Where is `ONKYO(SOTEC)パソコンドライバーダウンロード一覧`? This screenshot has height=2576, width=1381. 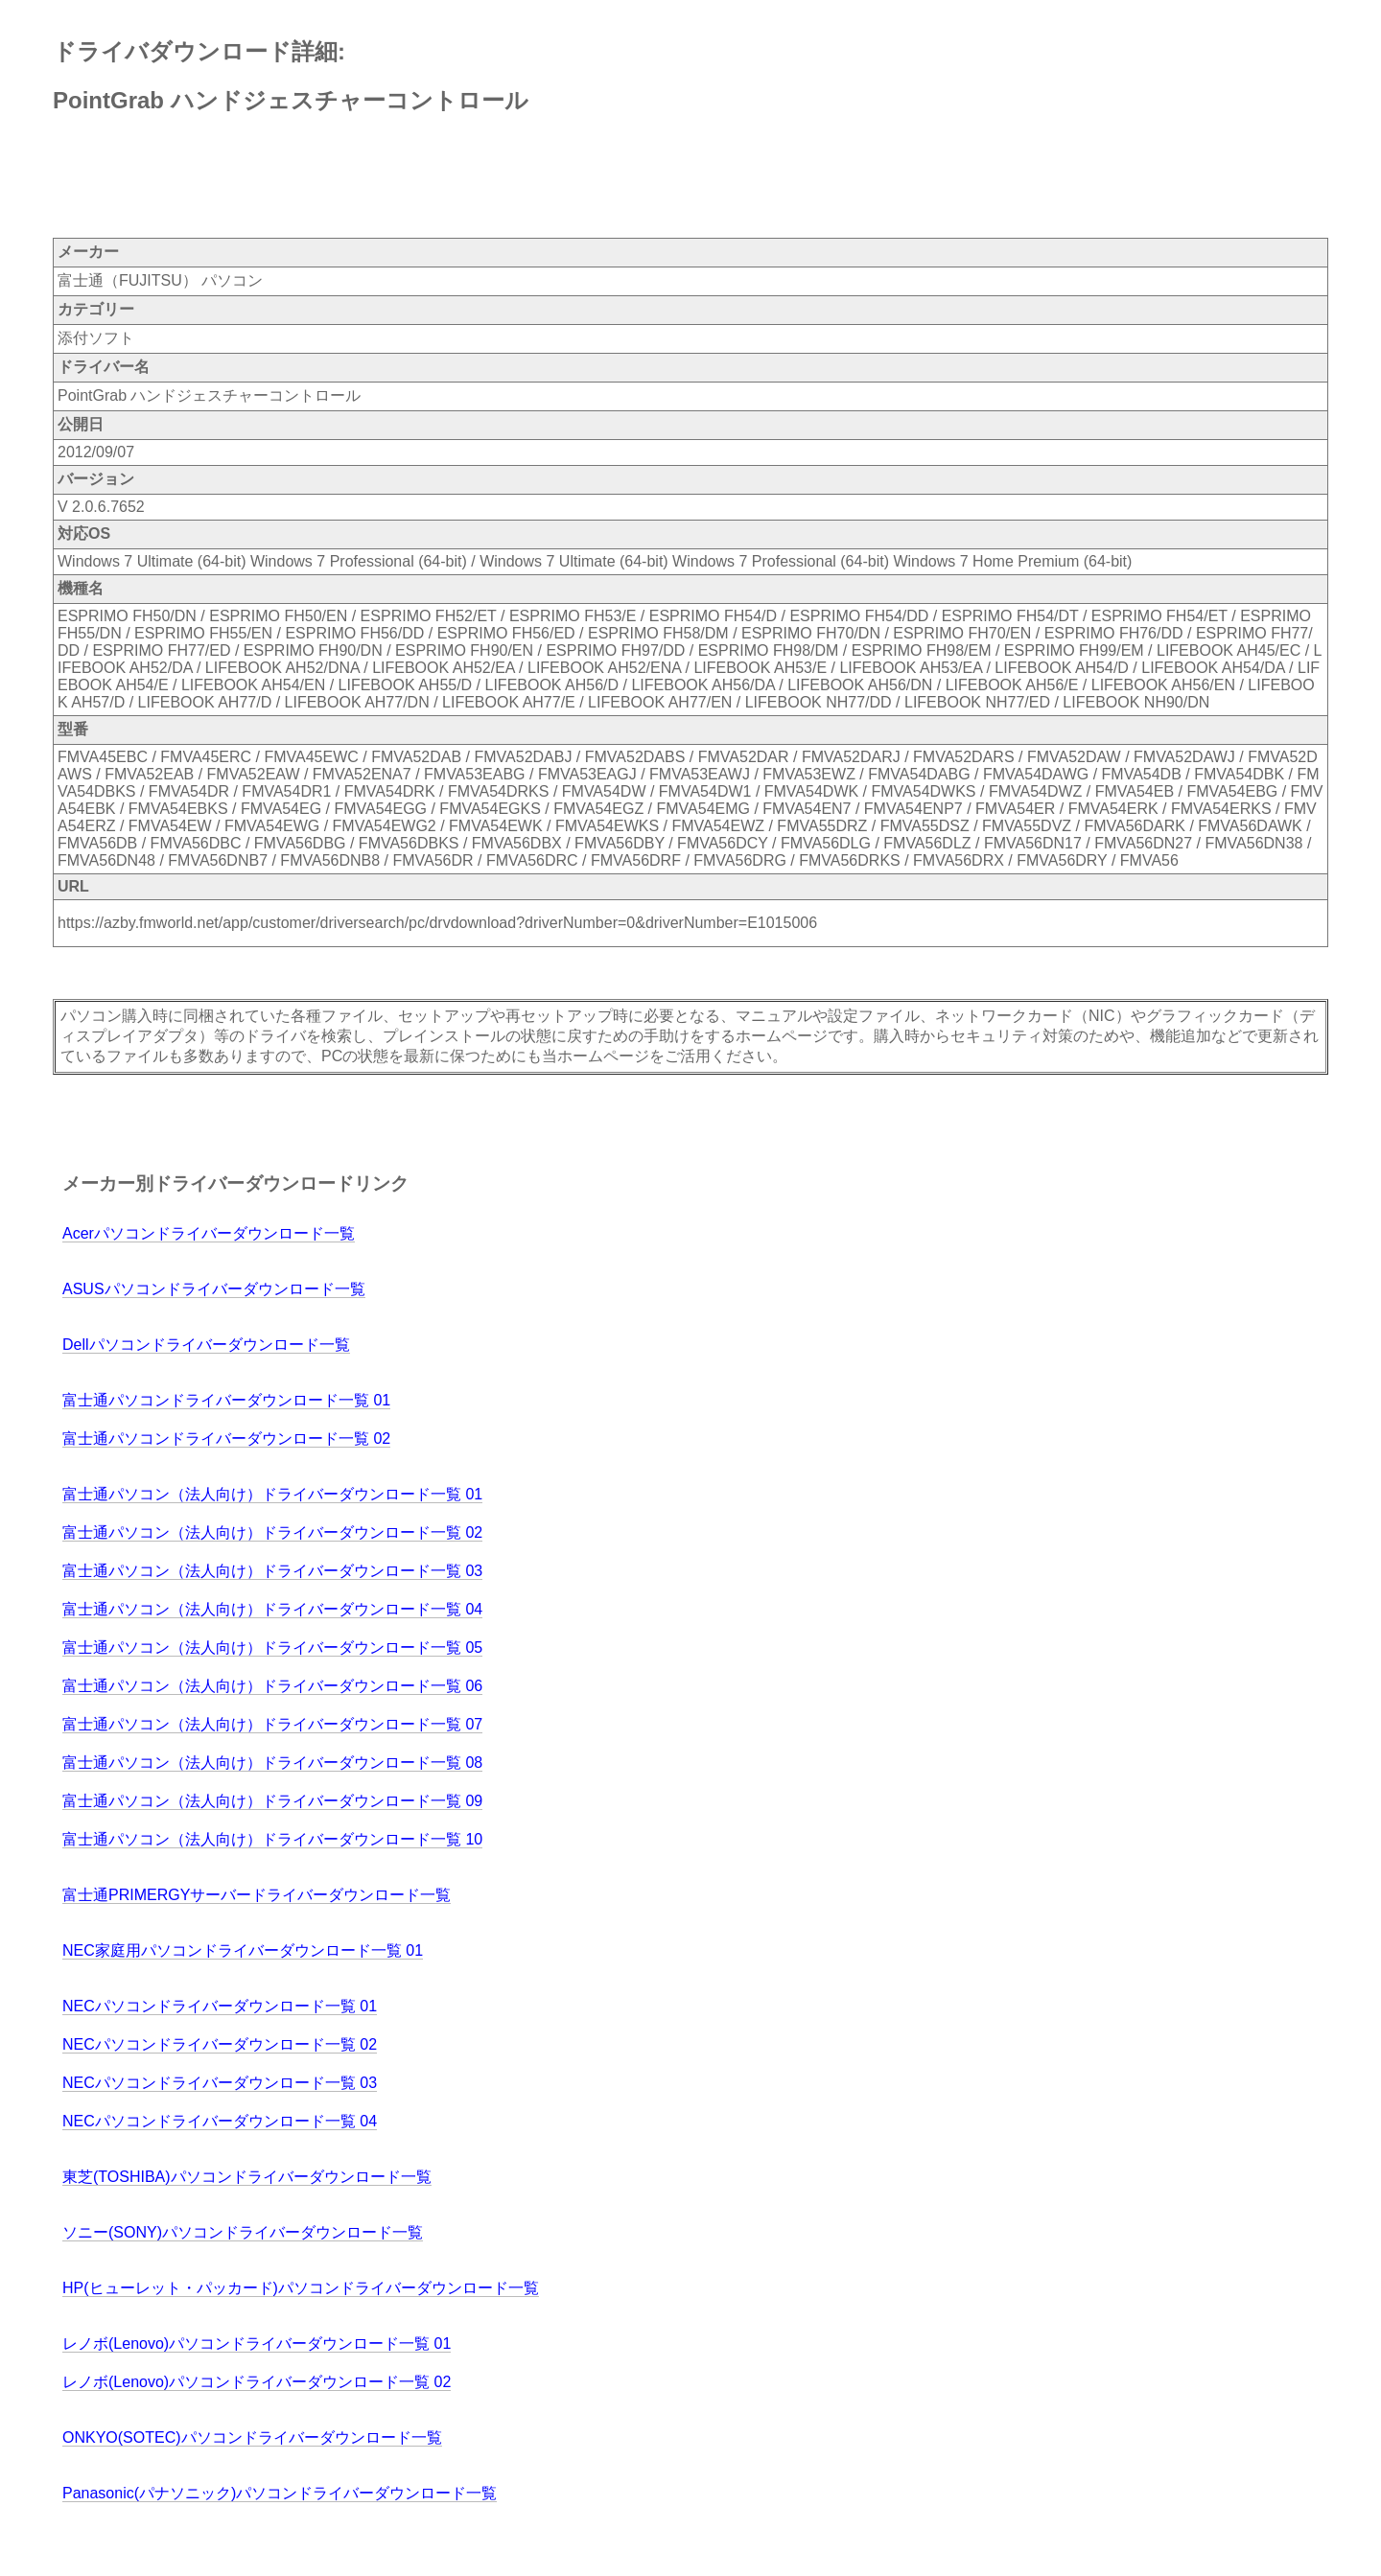 ONKYO(SOTEC)パソコンドライバーダウンロード一覧 is located at coordinates (252, 2437).